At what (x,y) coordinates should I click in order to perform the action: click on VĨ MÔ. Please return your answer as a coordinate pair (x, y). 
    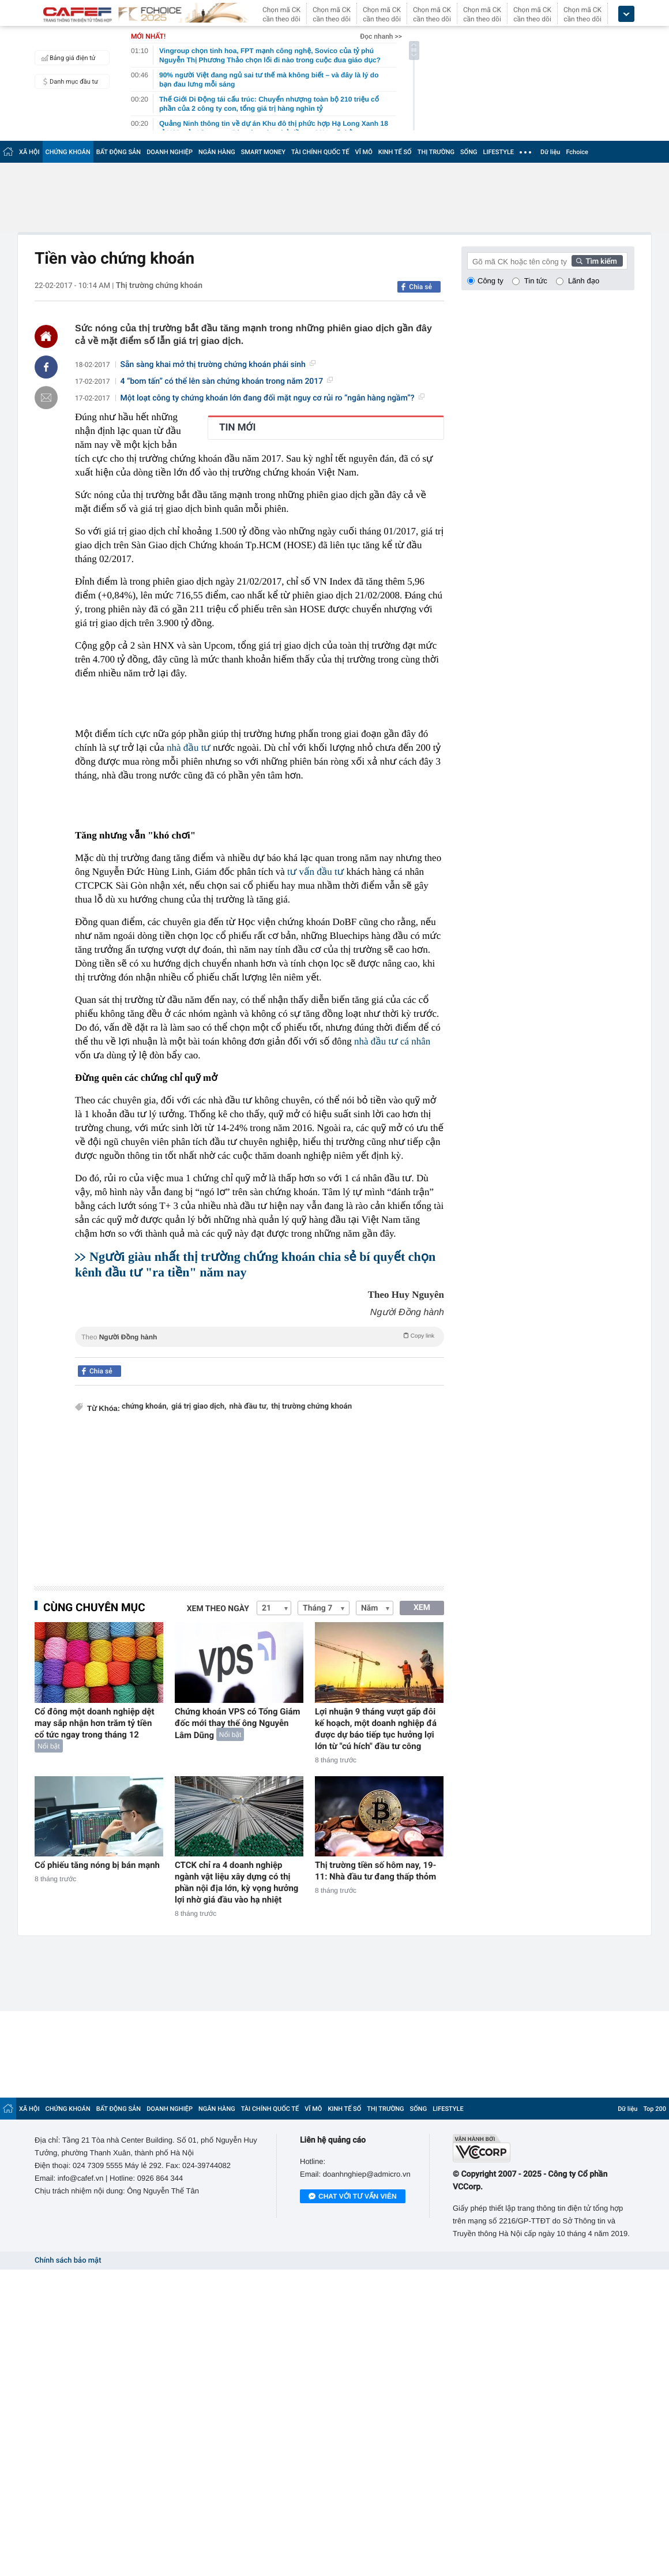
    Looking at the image, I should click on (364, 152).